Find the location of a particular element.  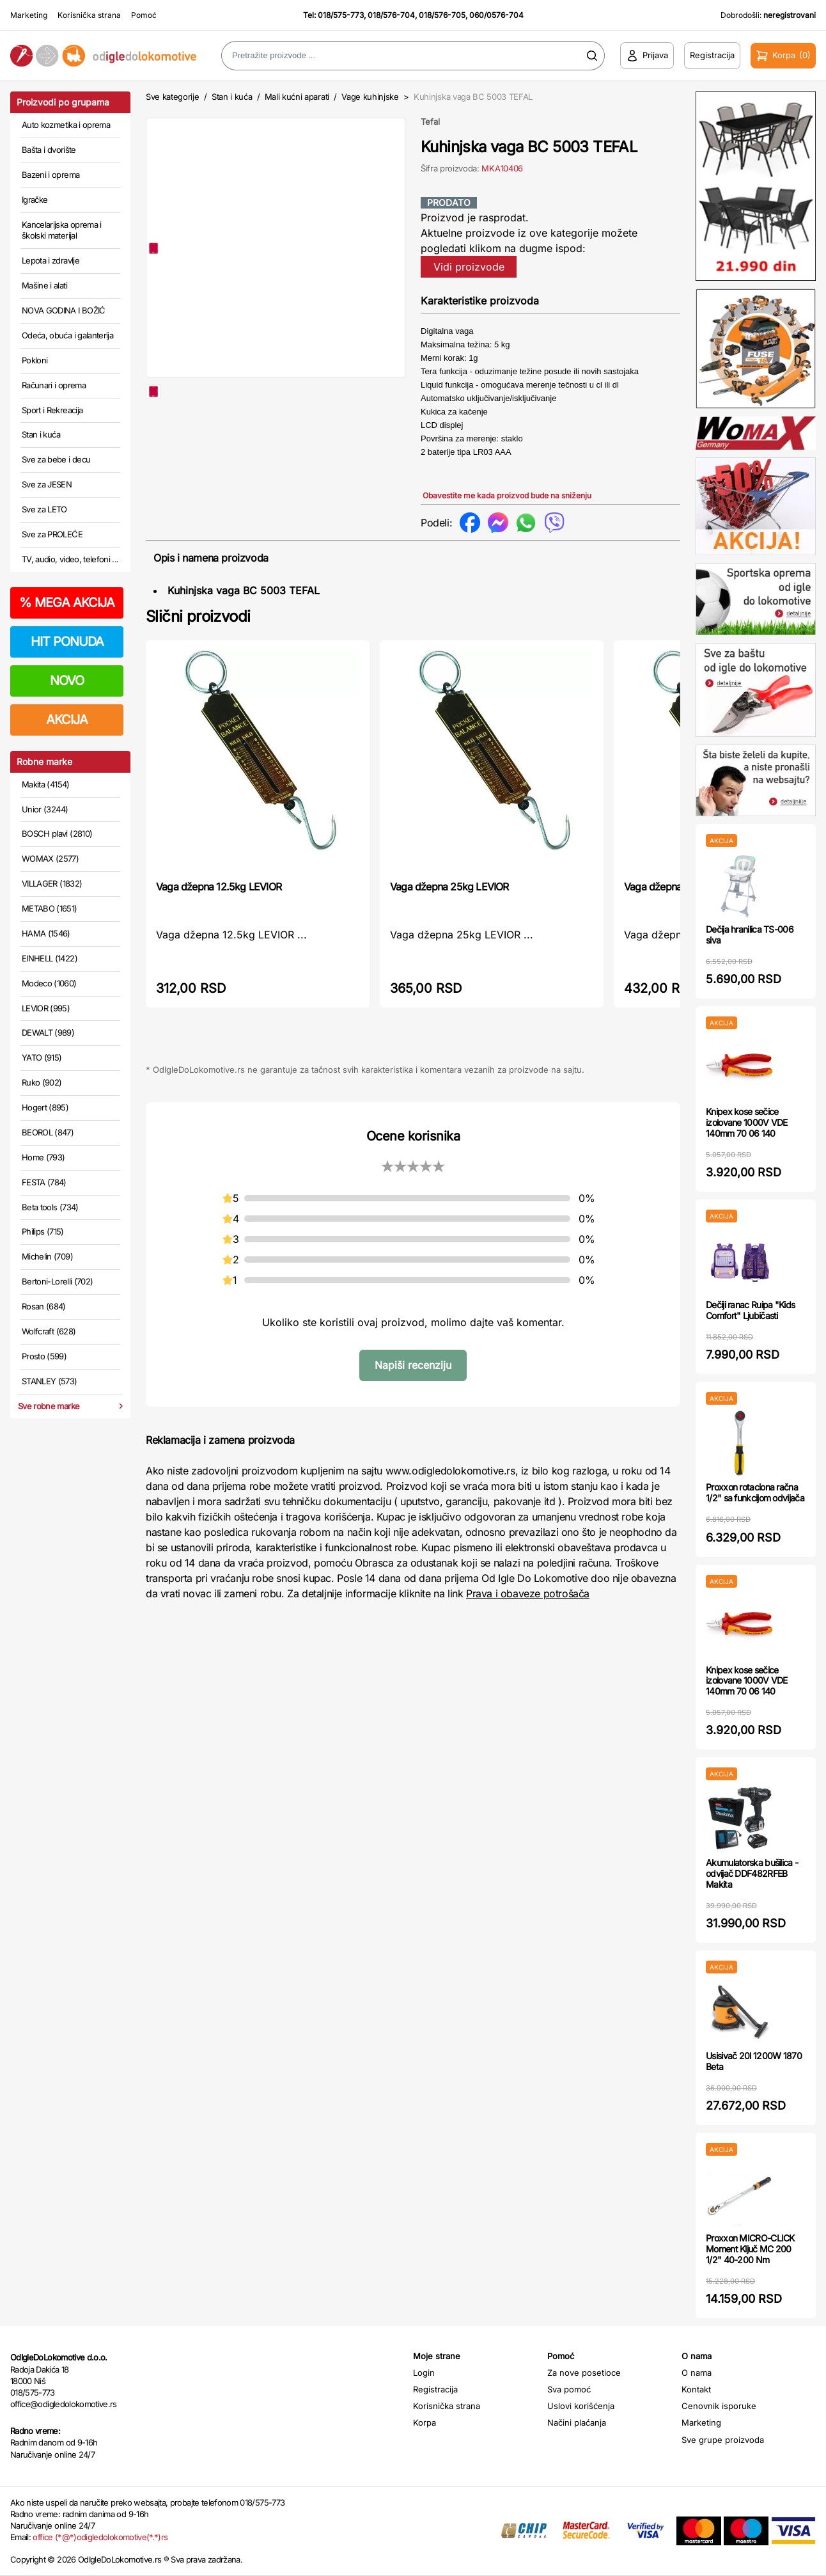

Login is located at coordinates (424, 2372).